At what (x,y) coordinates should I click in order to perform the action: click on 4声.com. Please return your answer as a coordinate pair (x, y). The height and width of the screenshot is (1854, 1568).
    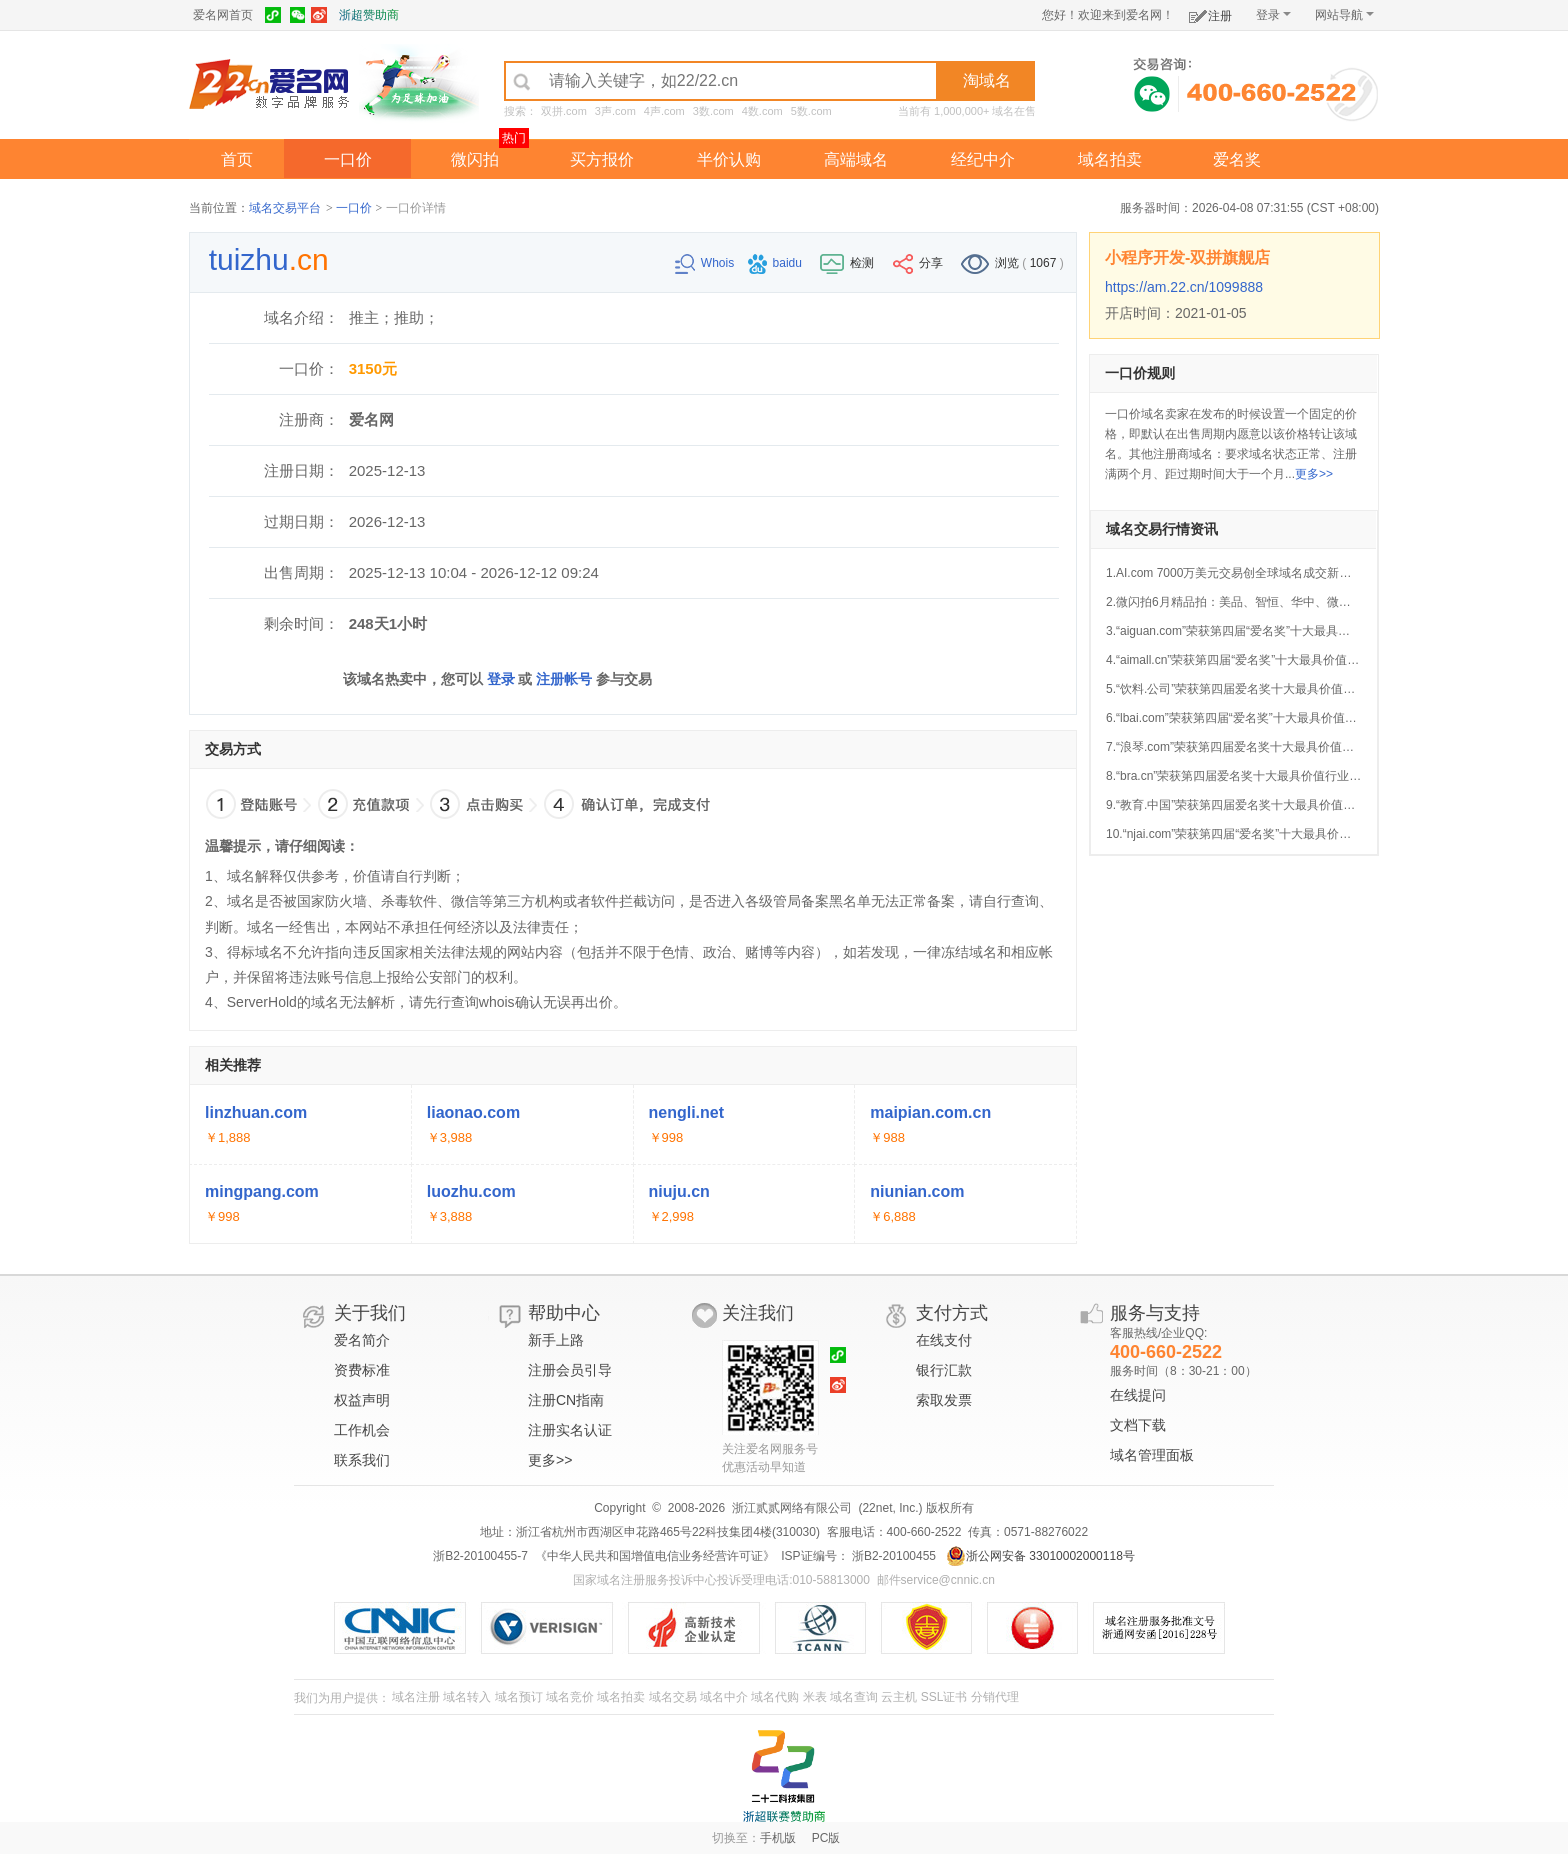
    Looking at the image, I should click on (664, 111).